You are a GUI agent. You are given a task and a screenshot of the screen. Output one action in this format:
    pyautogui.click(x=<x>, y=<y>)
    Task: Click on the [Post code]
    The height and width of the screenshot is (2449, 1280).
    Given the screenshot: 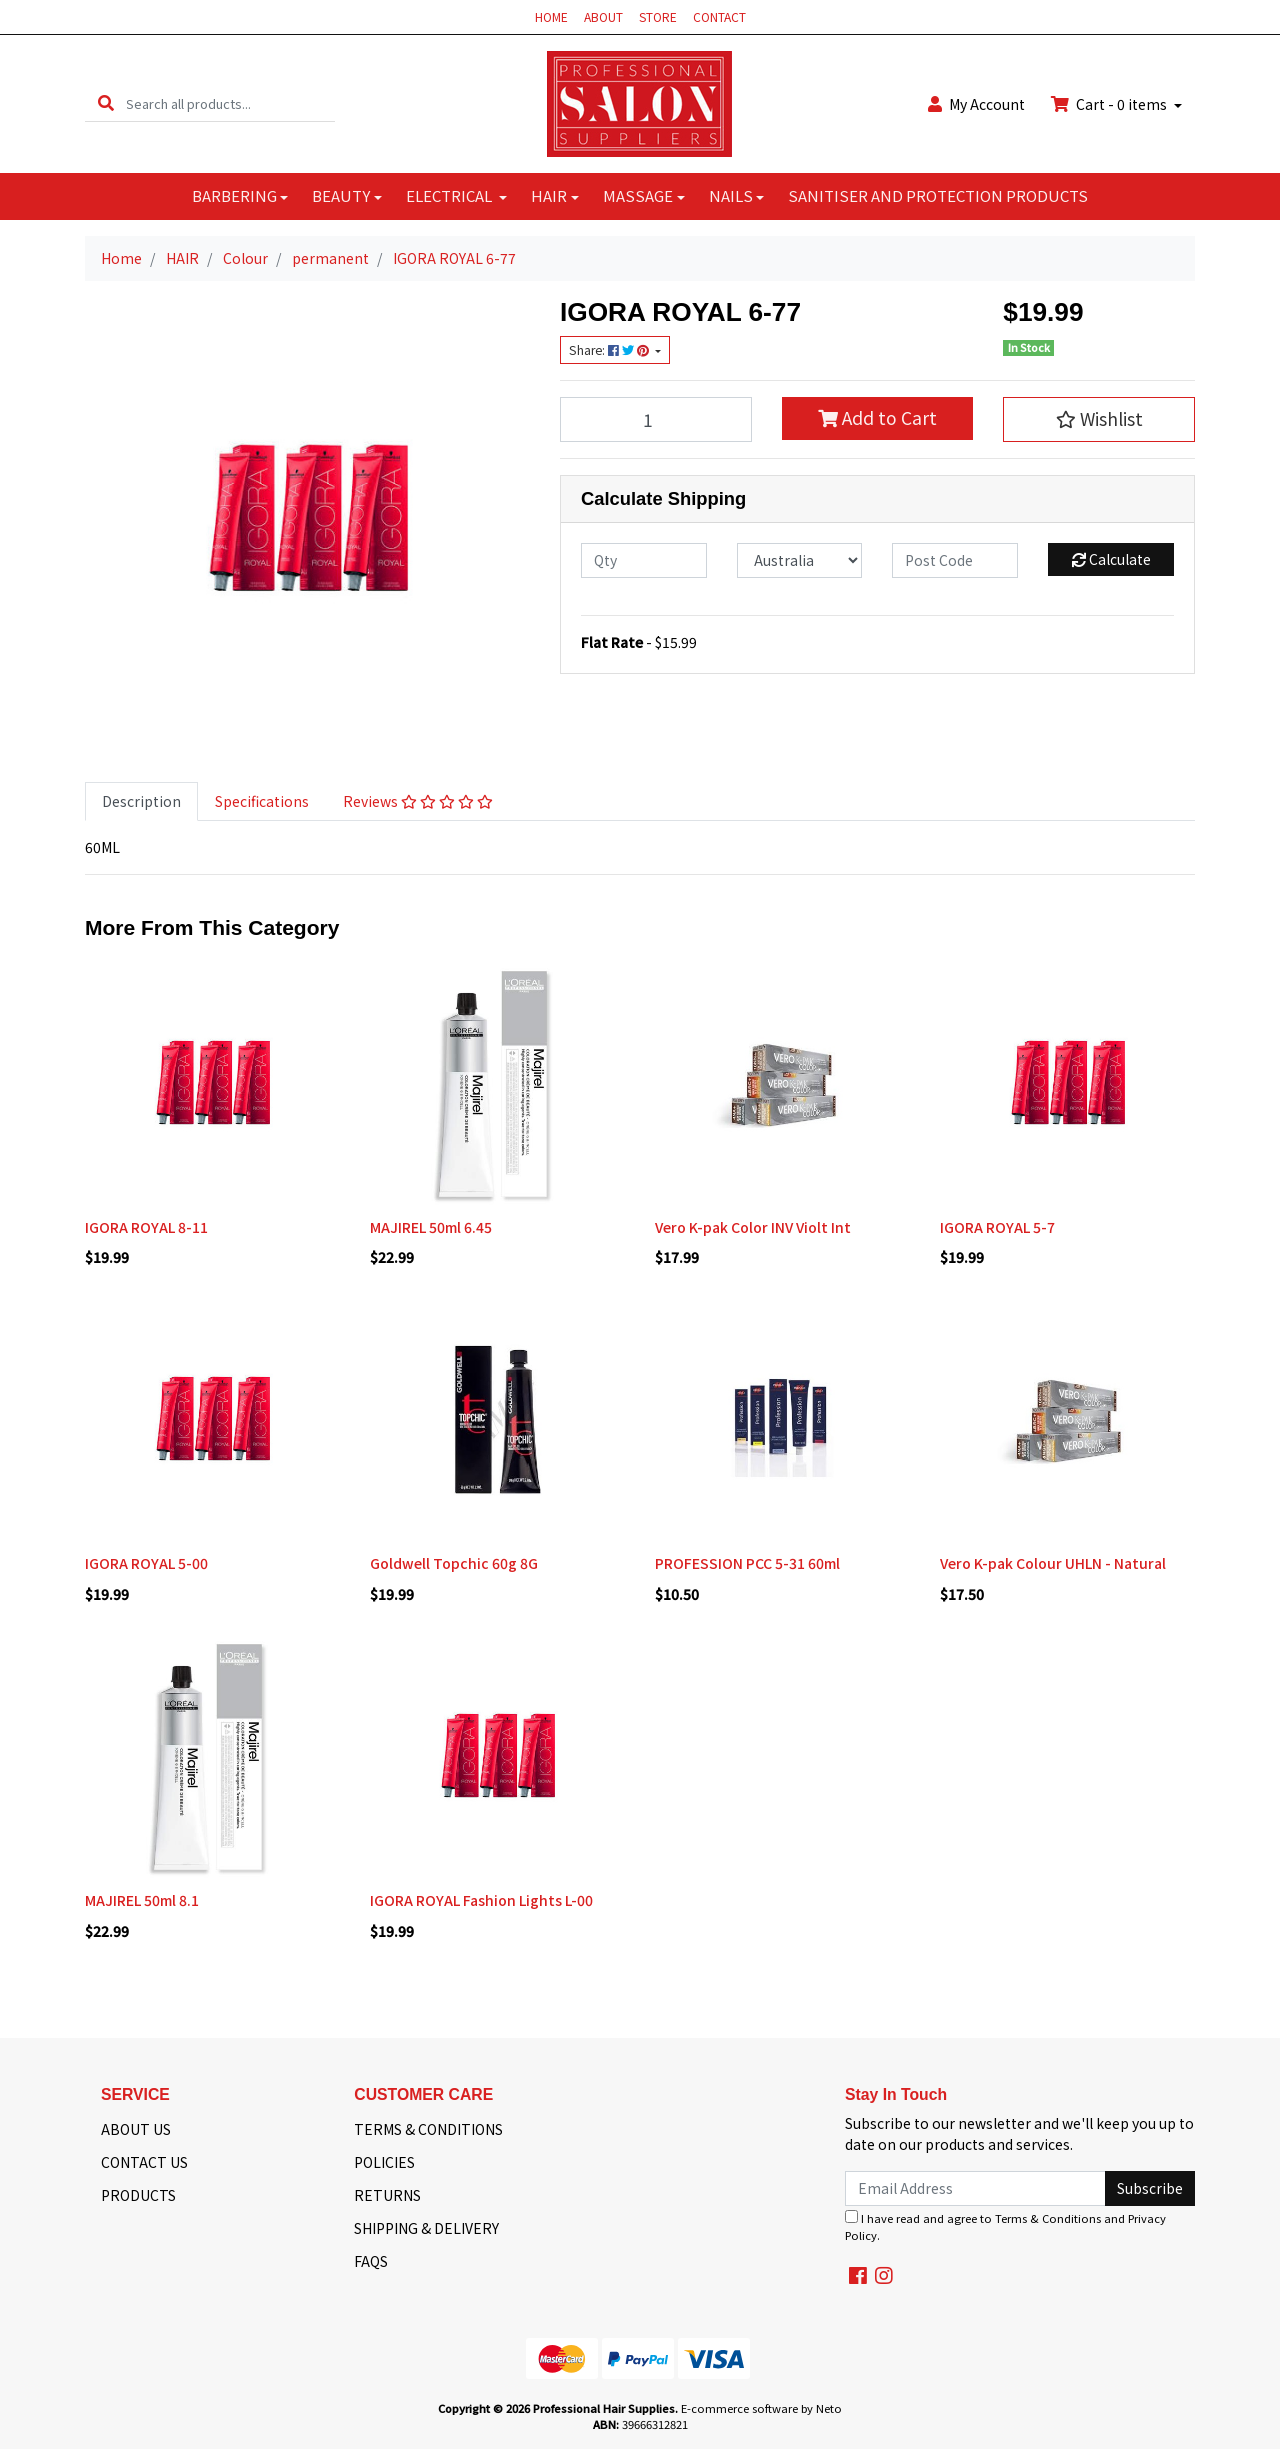 What is the action you would take?
    pyautogui.click(x=955, y=560)
    